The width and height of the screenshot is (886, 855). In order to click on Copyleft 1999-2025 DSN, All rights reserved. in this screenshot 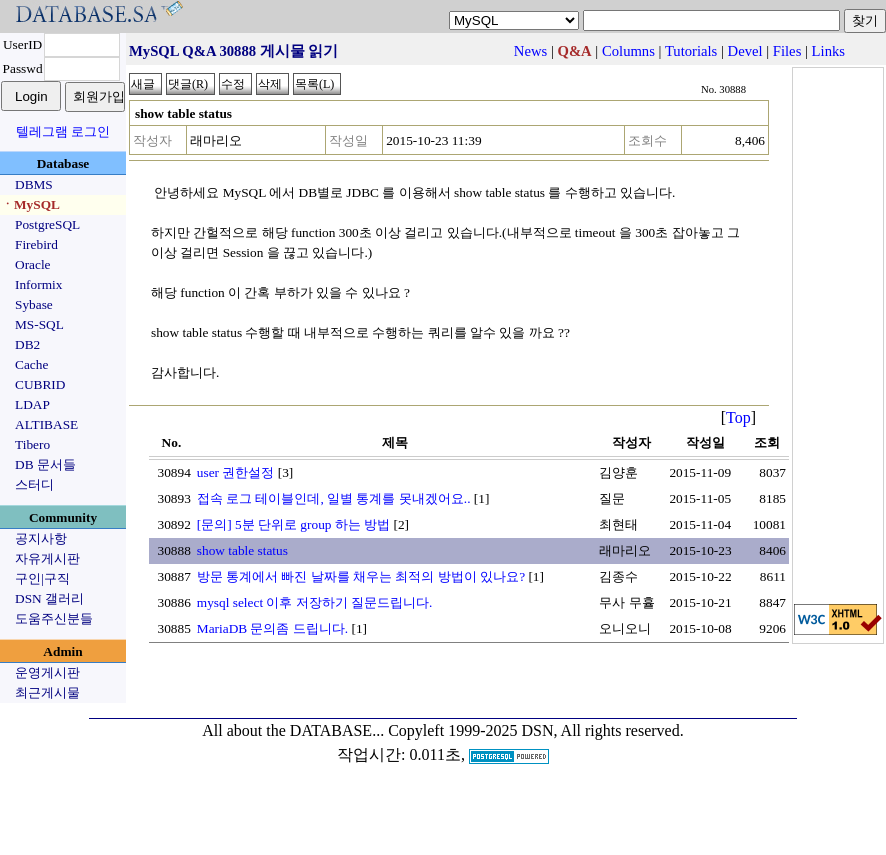, I will do `click(536, 730)`.